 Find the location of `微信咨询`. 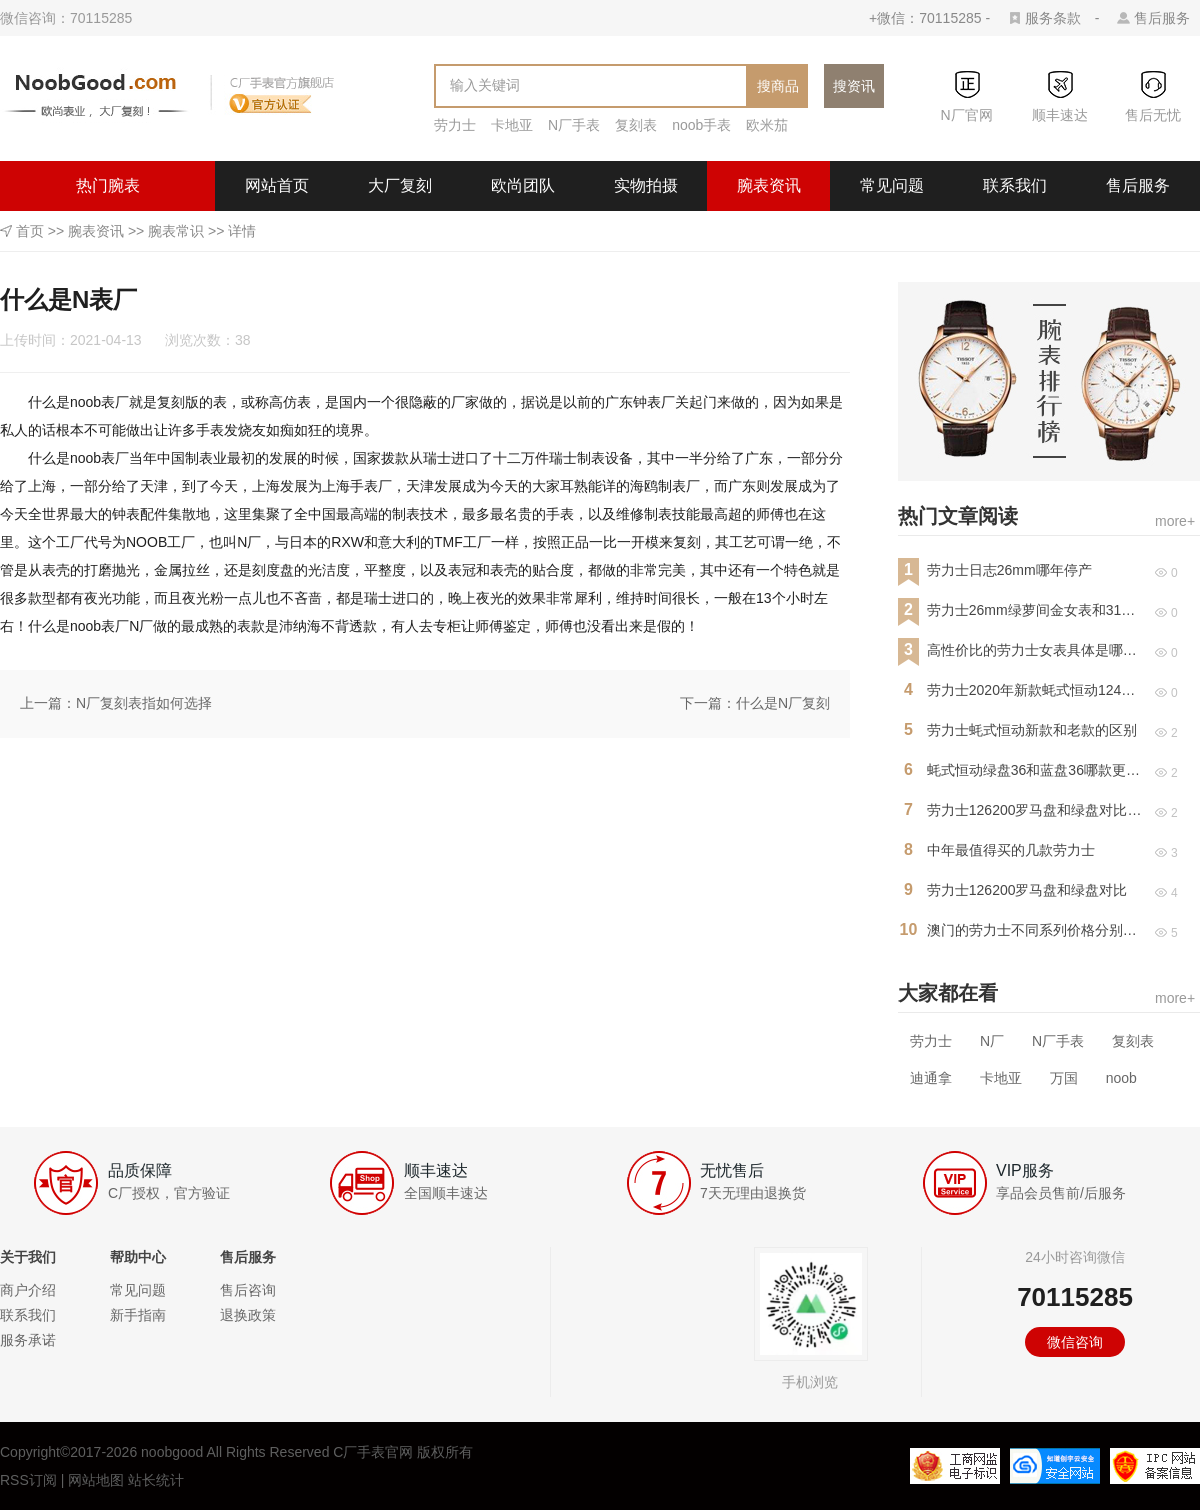

微信咨询 is located at coordinates (1075, 1342).